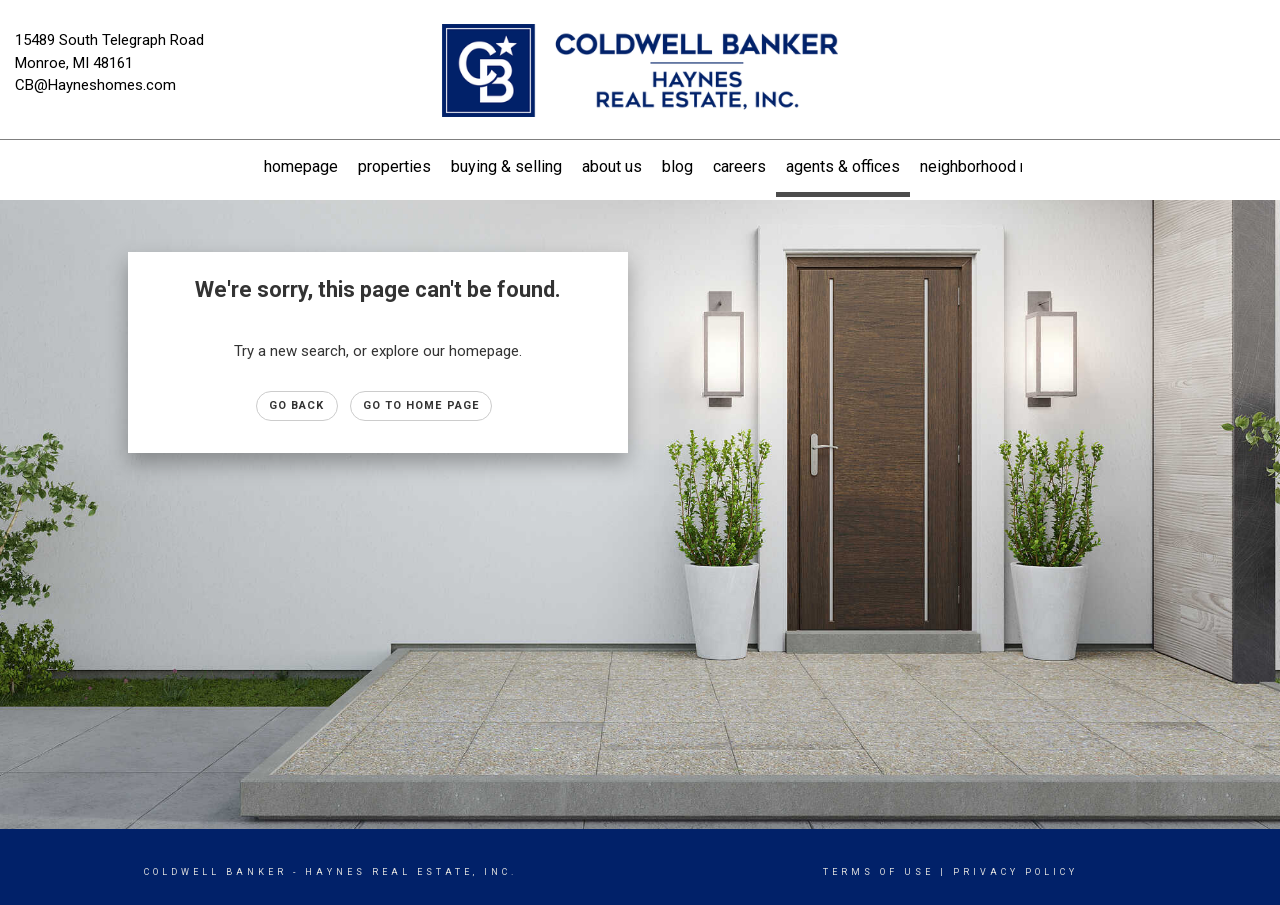  I want to click on Coldwell Banker, so click(215, 872).